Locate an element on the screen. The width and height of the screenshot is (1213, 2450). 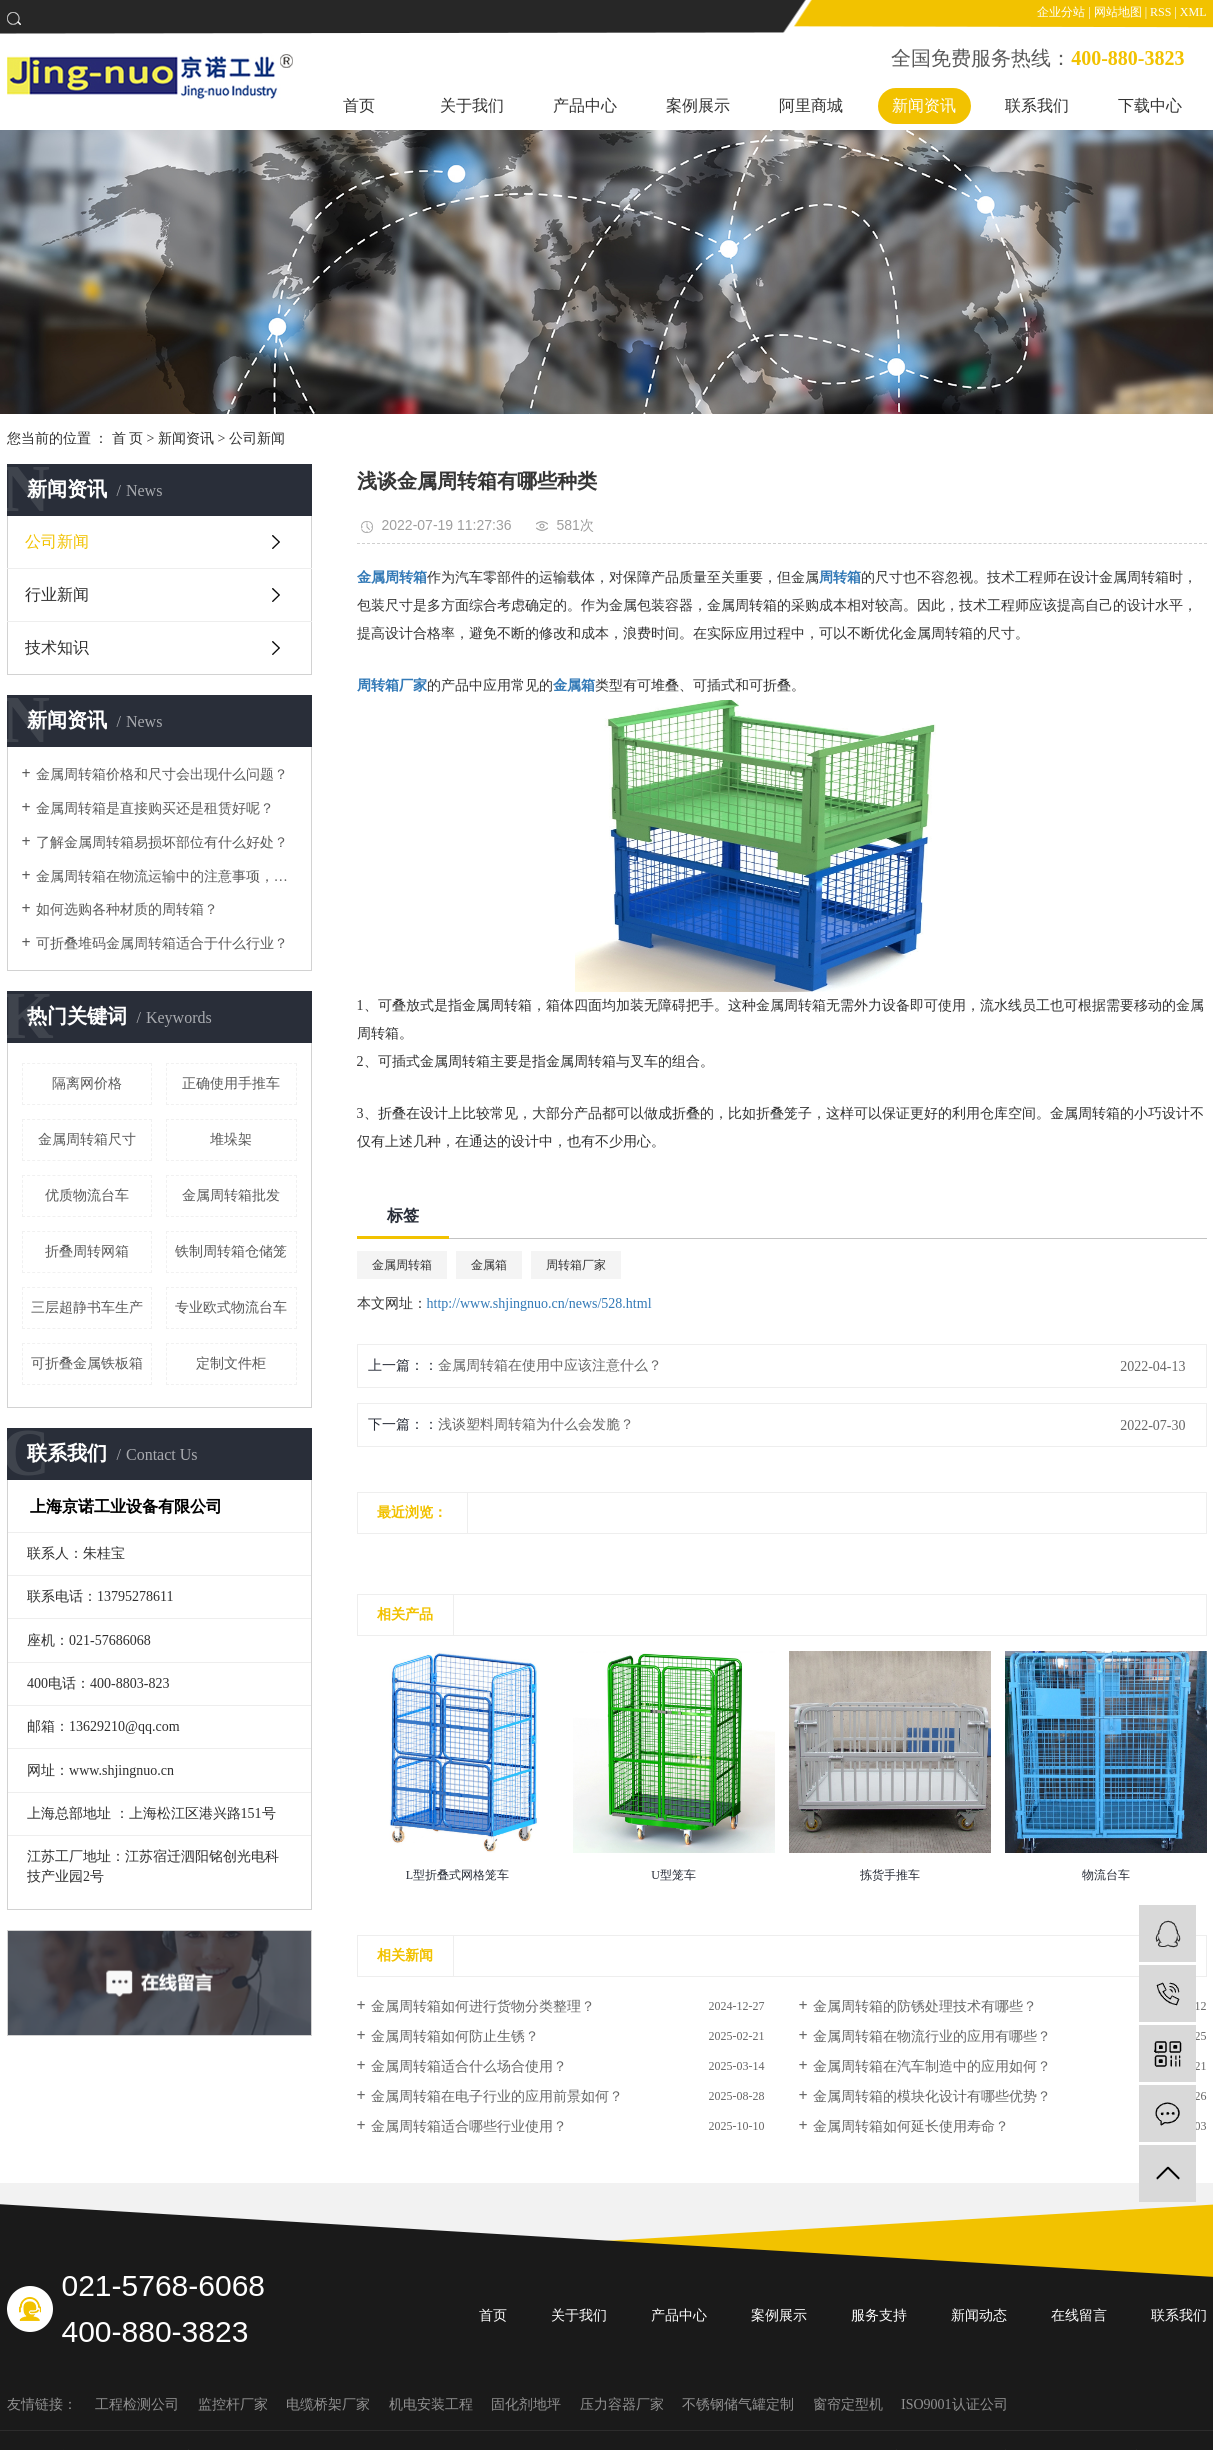
技术知识 is located at coordinates (57, 647).